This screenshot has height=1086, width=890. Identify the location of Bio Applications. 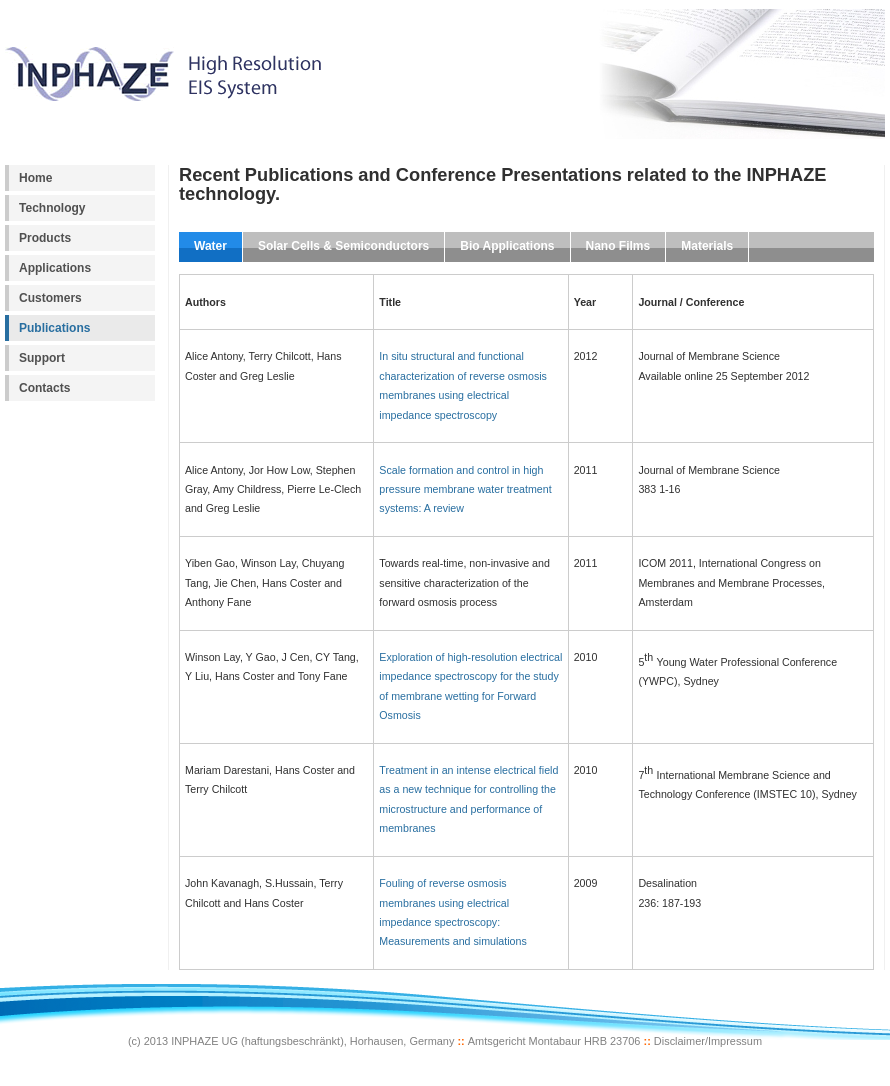
(507, 246).